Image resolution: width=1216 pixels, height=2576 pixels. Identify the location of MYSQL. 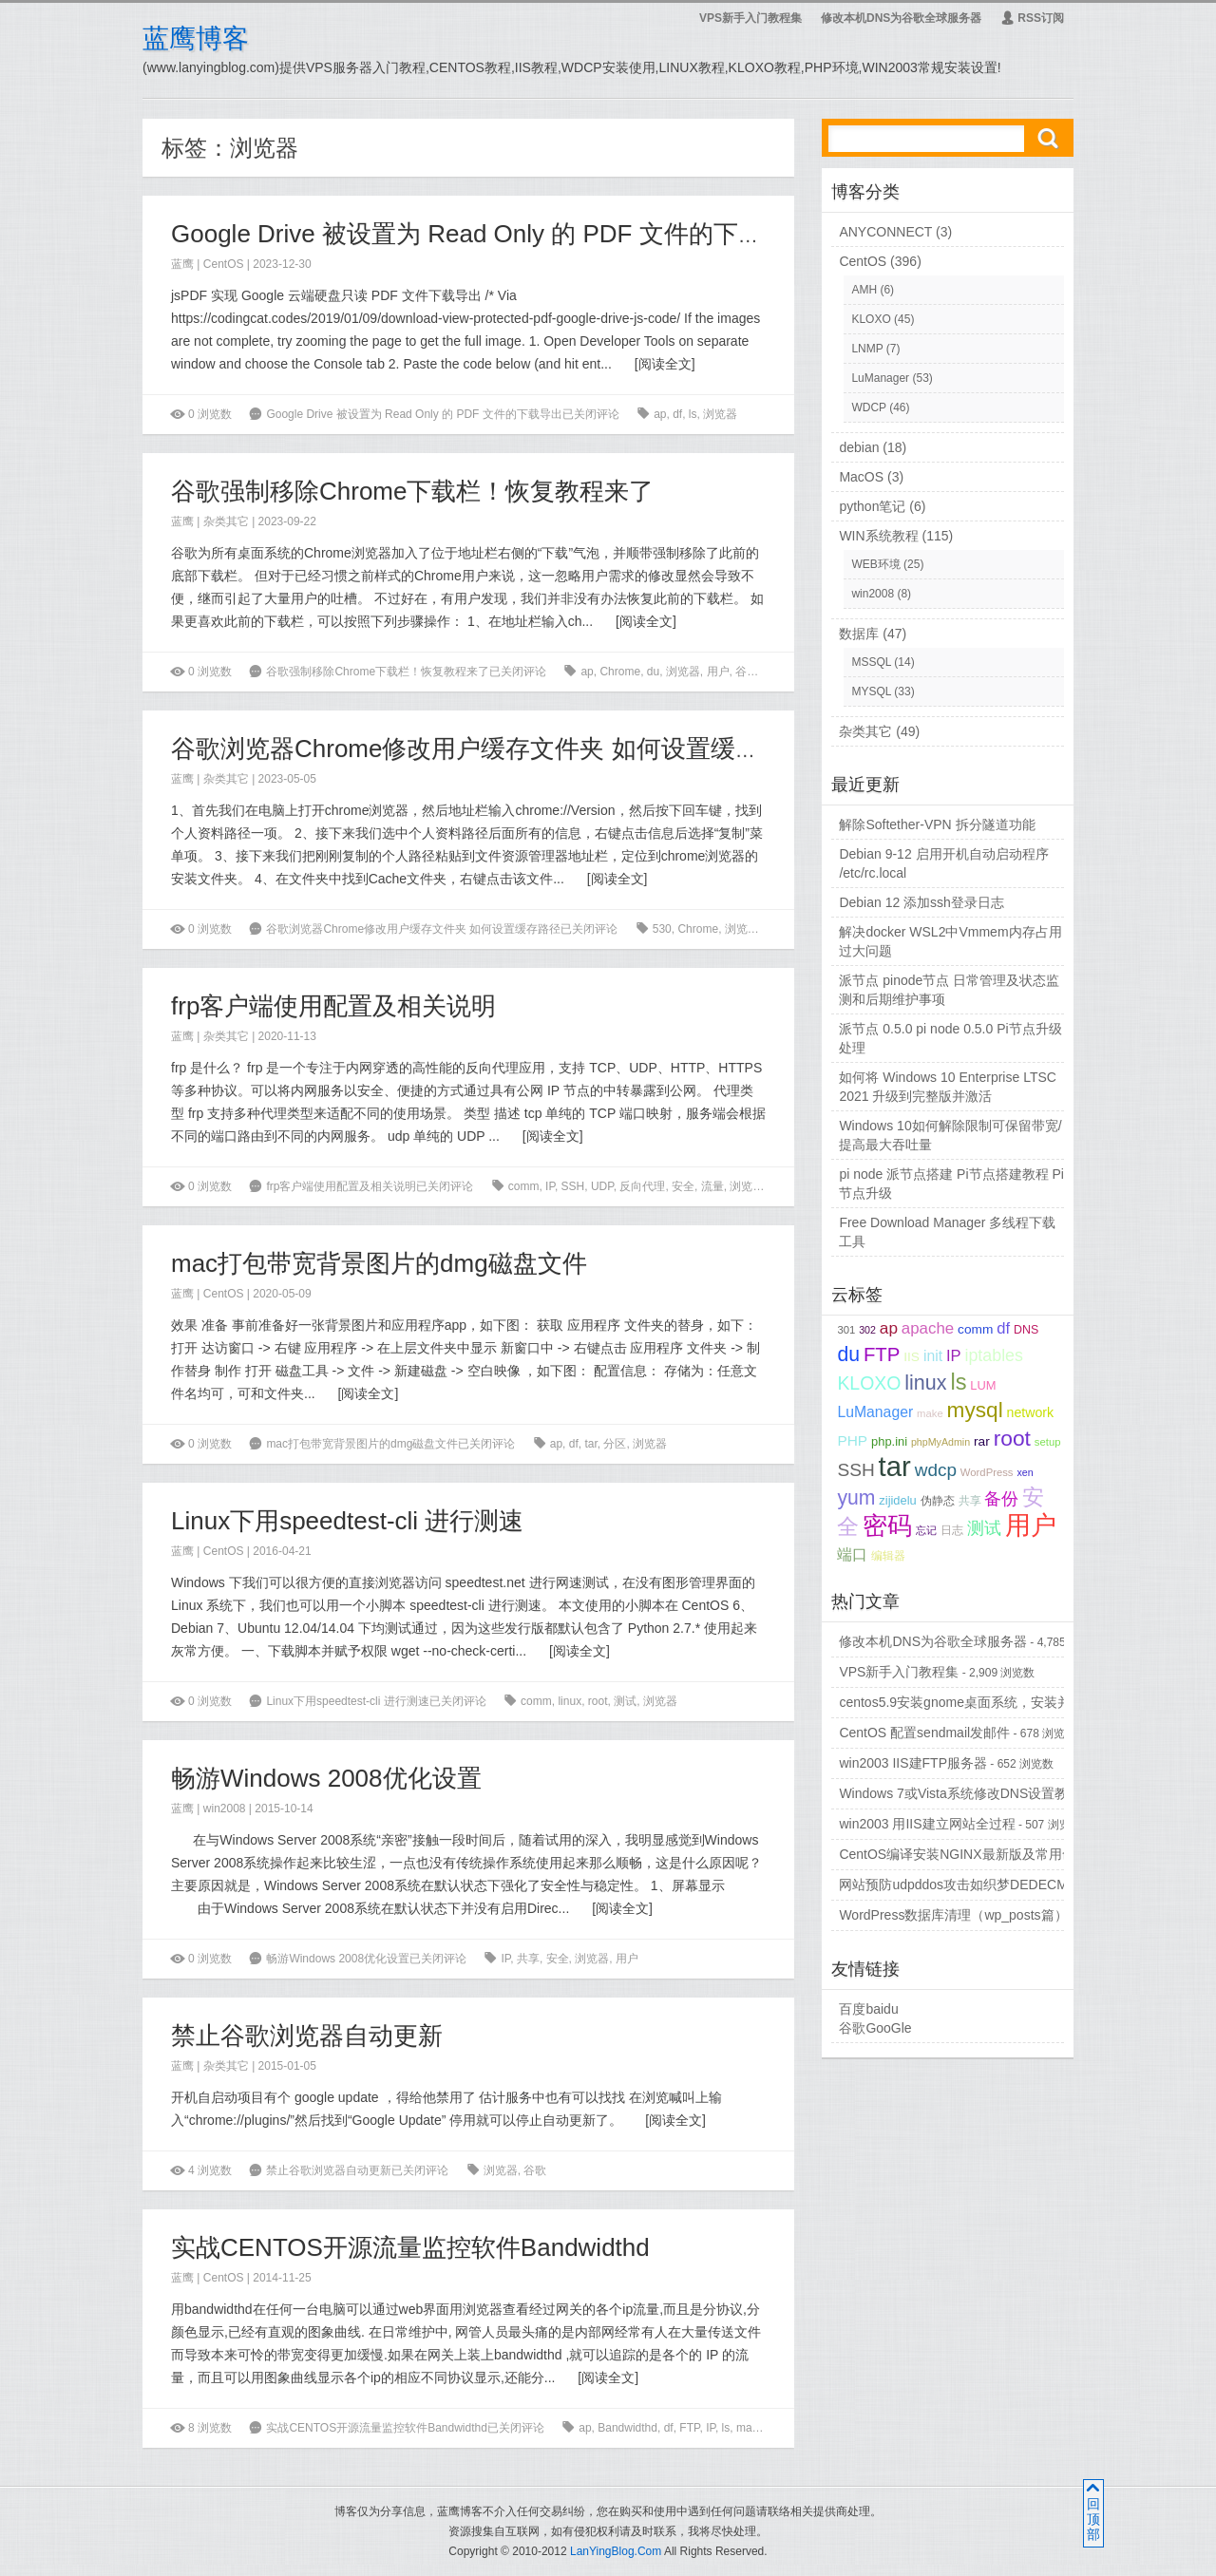
(871, 691).